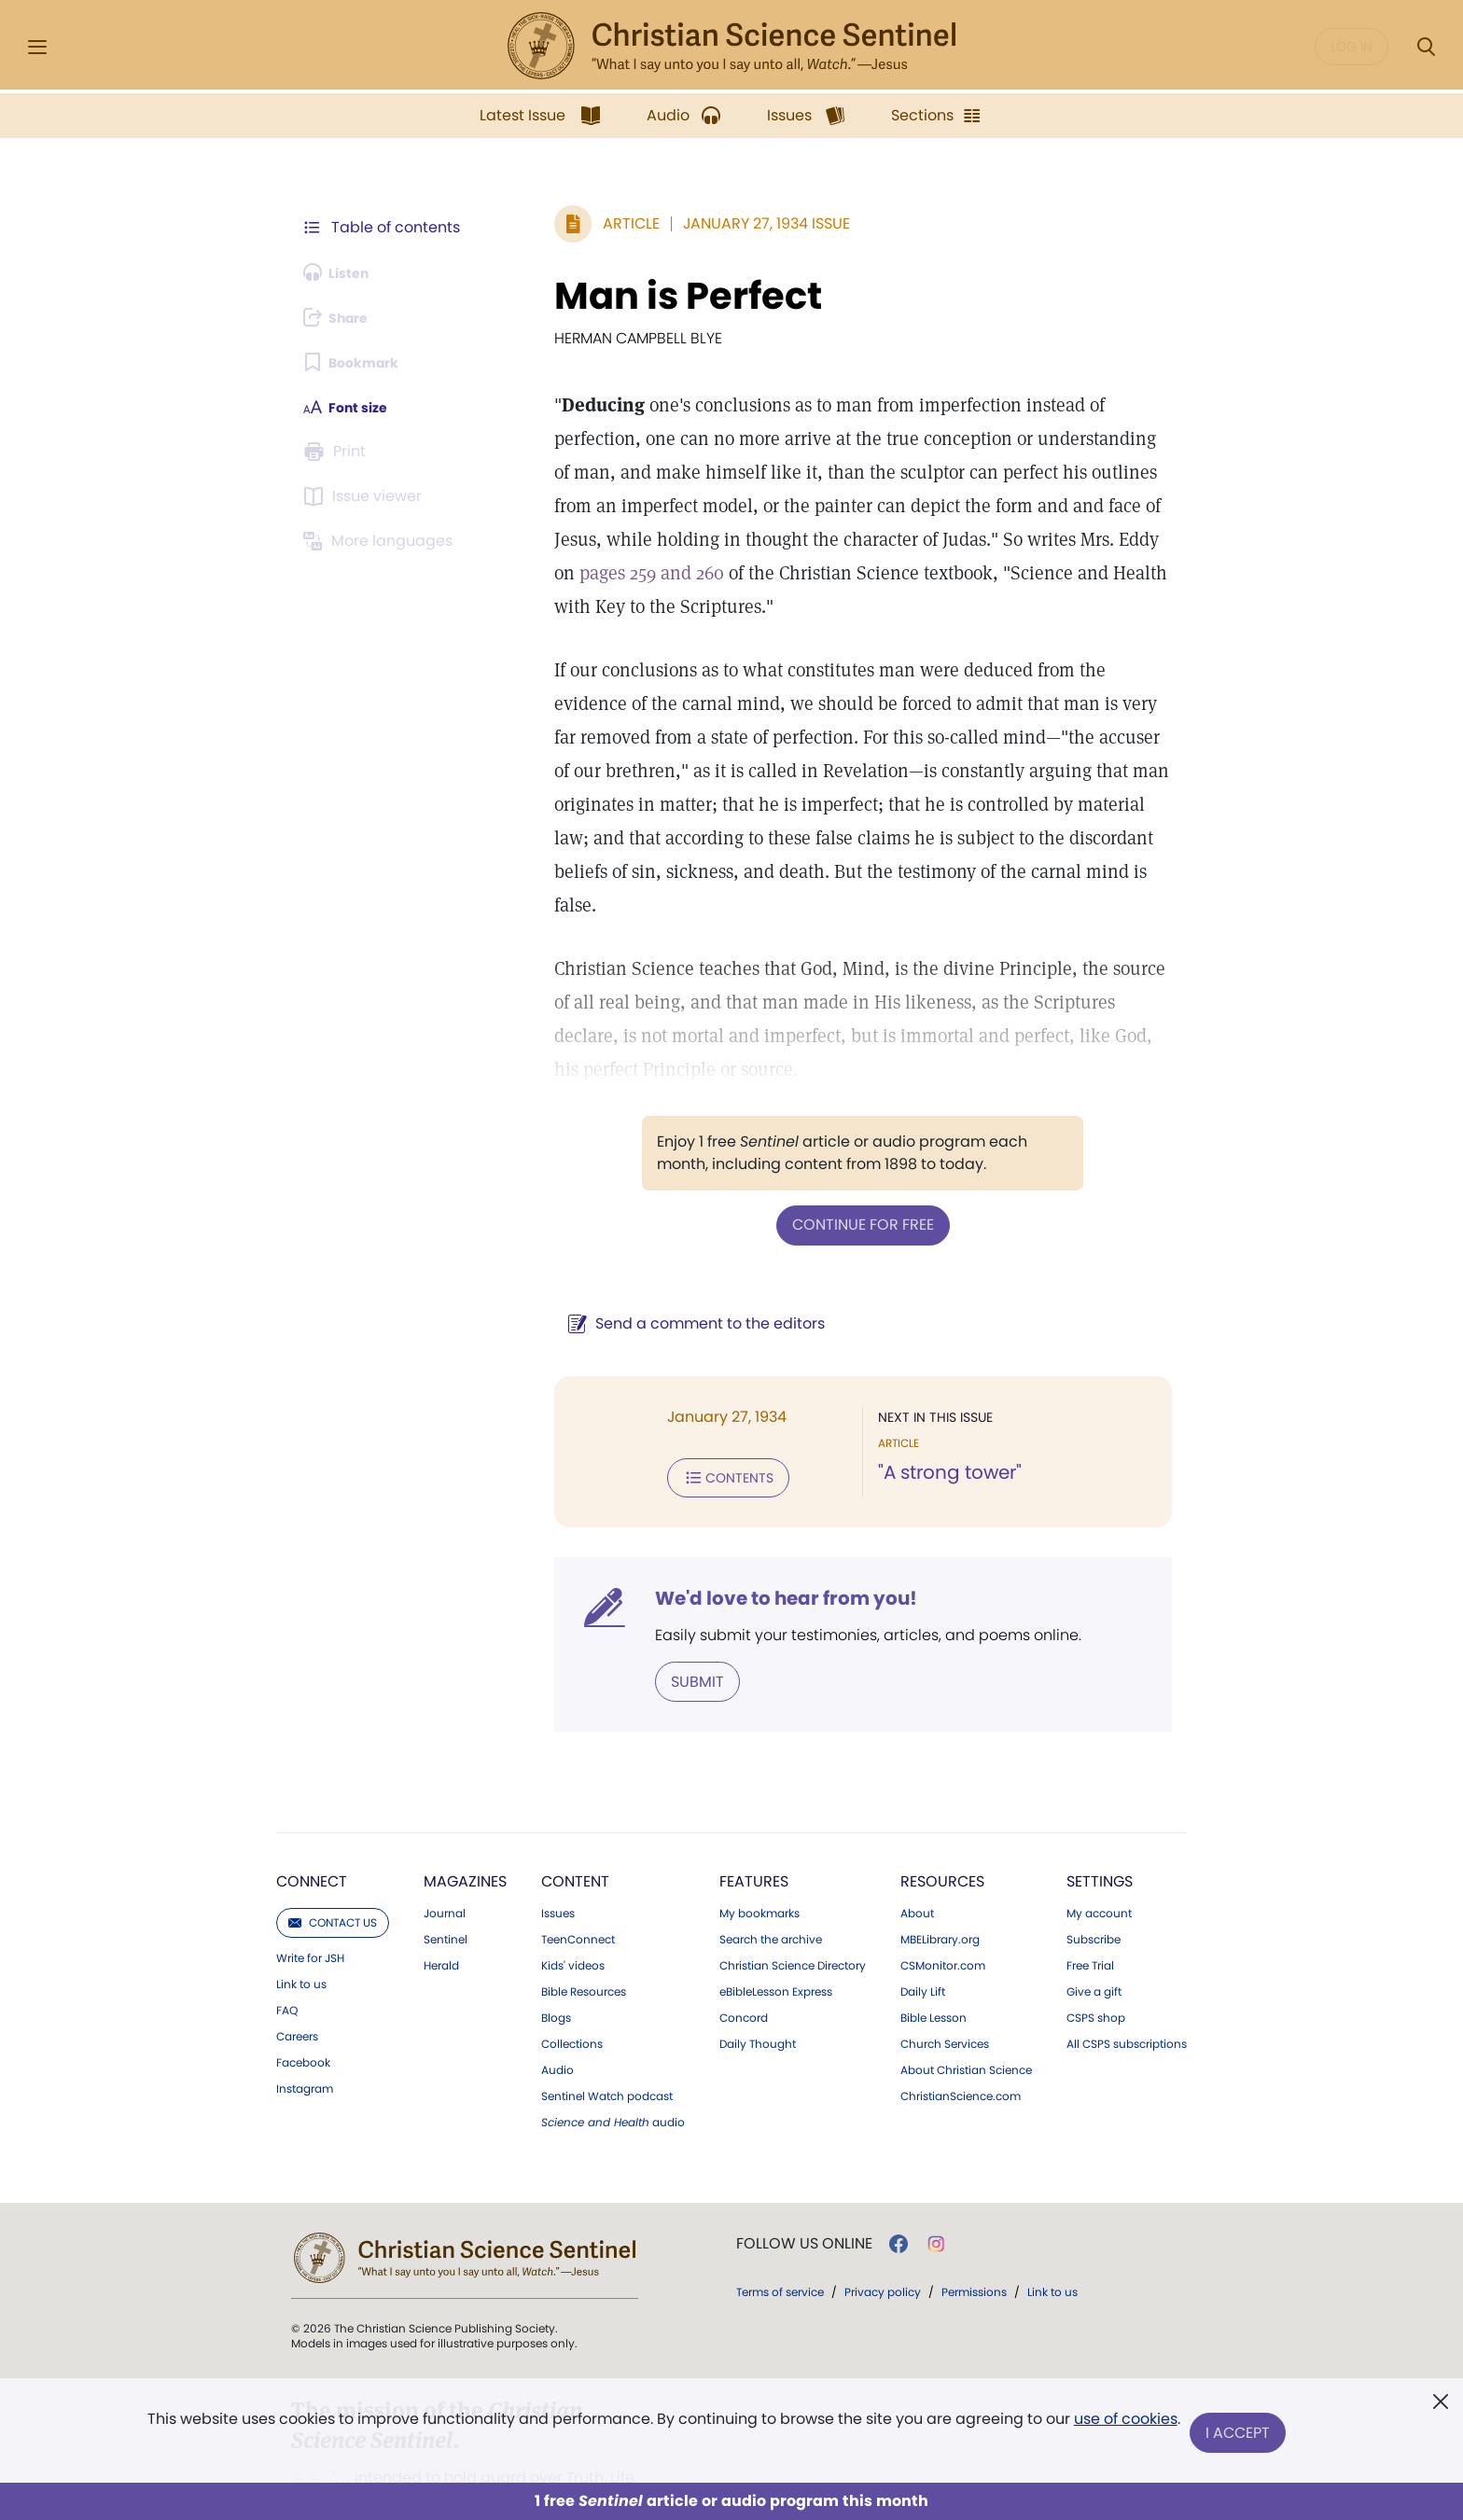 Image resolution: width=1463 pixels, height=2520 pixels. Describe the element at coordinates (573, 1891) in the screenshot. I see `Kids' videos` at that location.